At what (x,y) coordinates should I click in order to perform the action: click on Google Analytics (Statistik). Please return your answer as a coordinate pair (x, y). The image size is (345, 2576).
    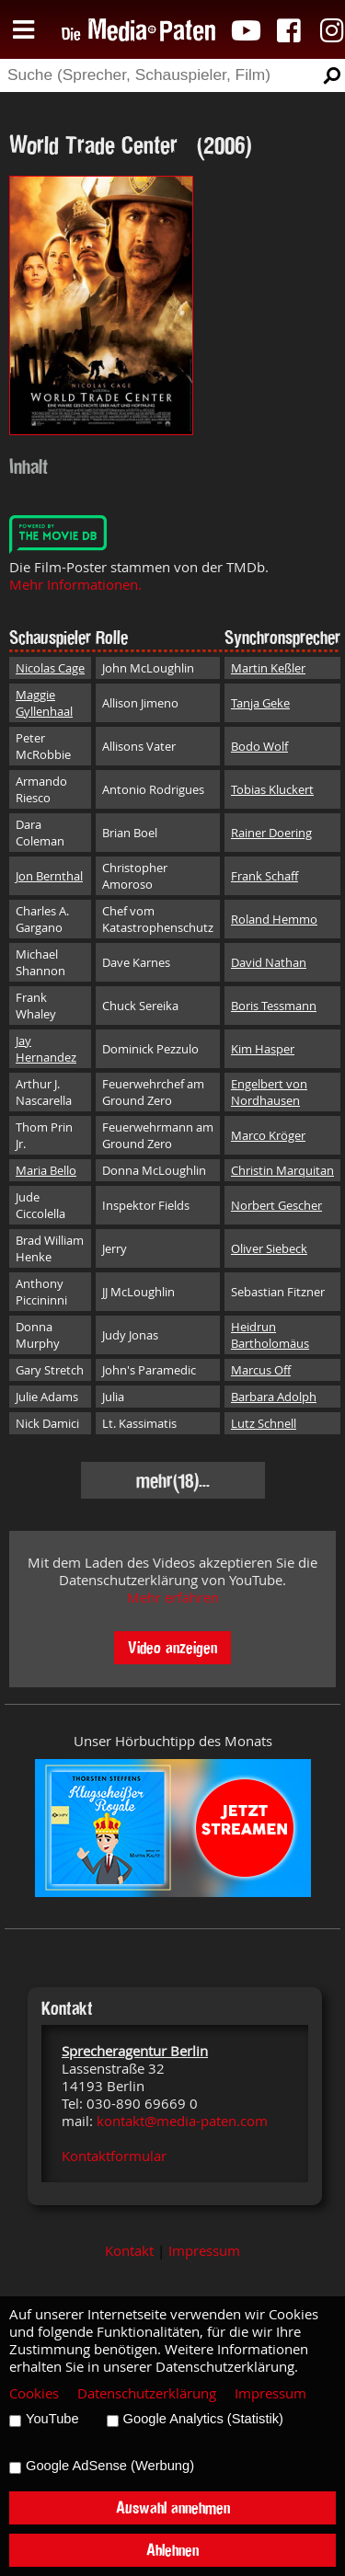
    Looking at the image, I should click on (203, 2418).